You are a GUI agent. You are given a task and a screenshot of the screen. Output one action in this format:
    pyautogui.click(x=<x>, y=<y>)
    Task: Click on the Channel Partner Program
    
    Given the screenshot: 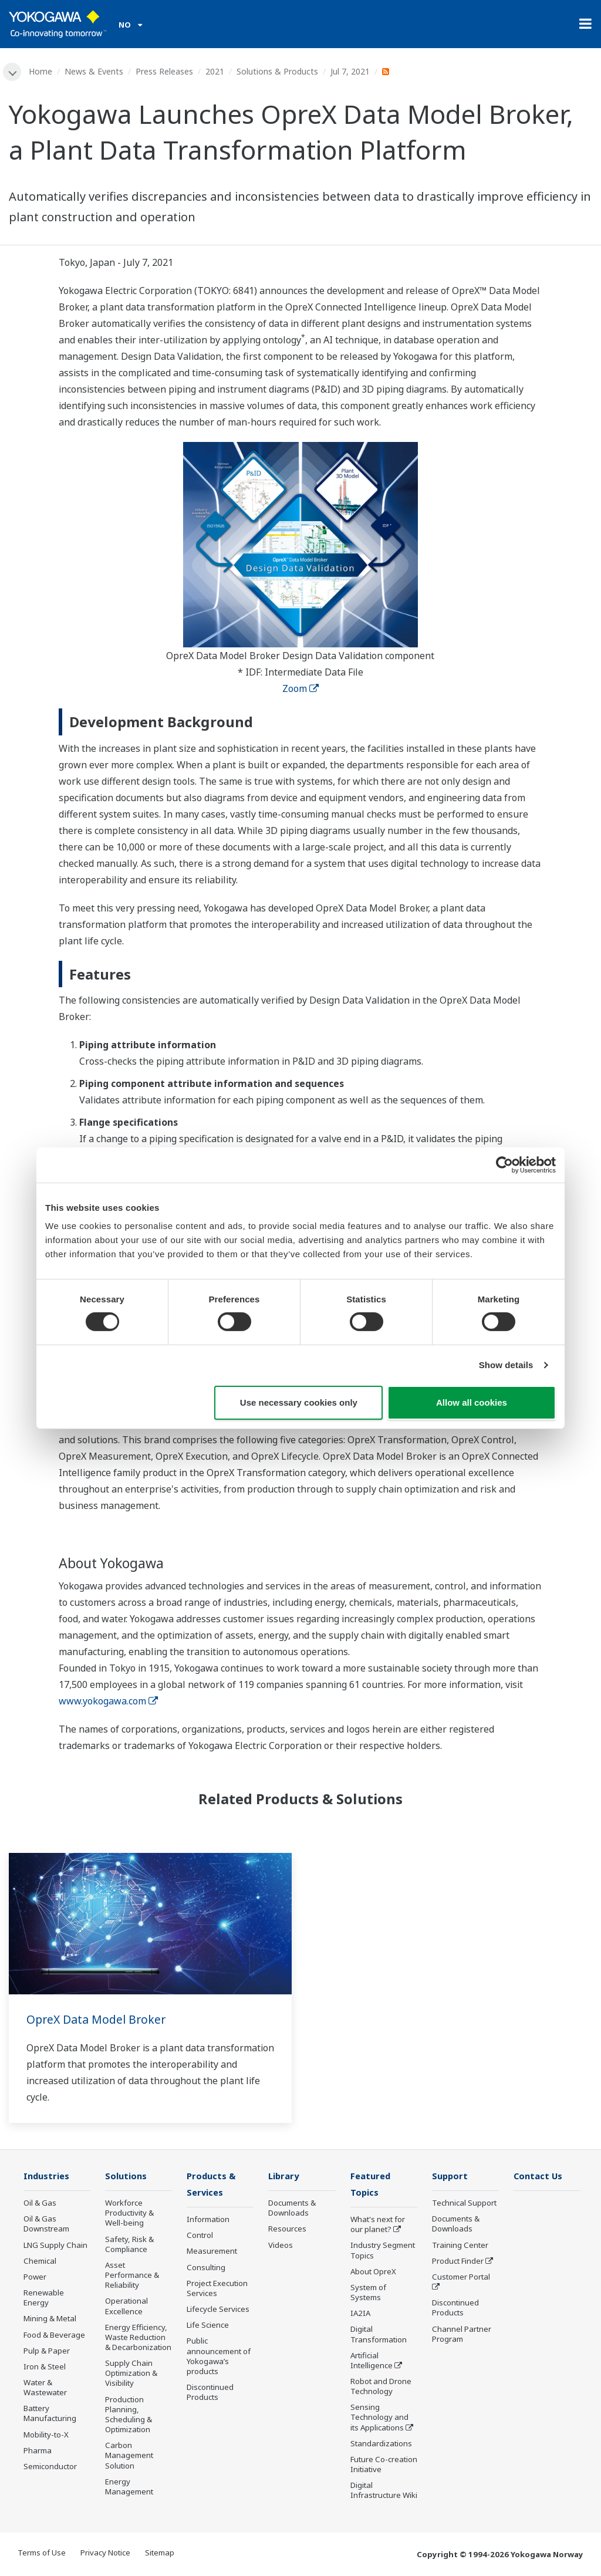 What is the action you would take?
    pyautogui.click(x=461, y=2334)
    